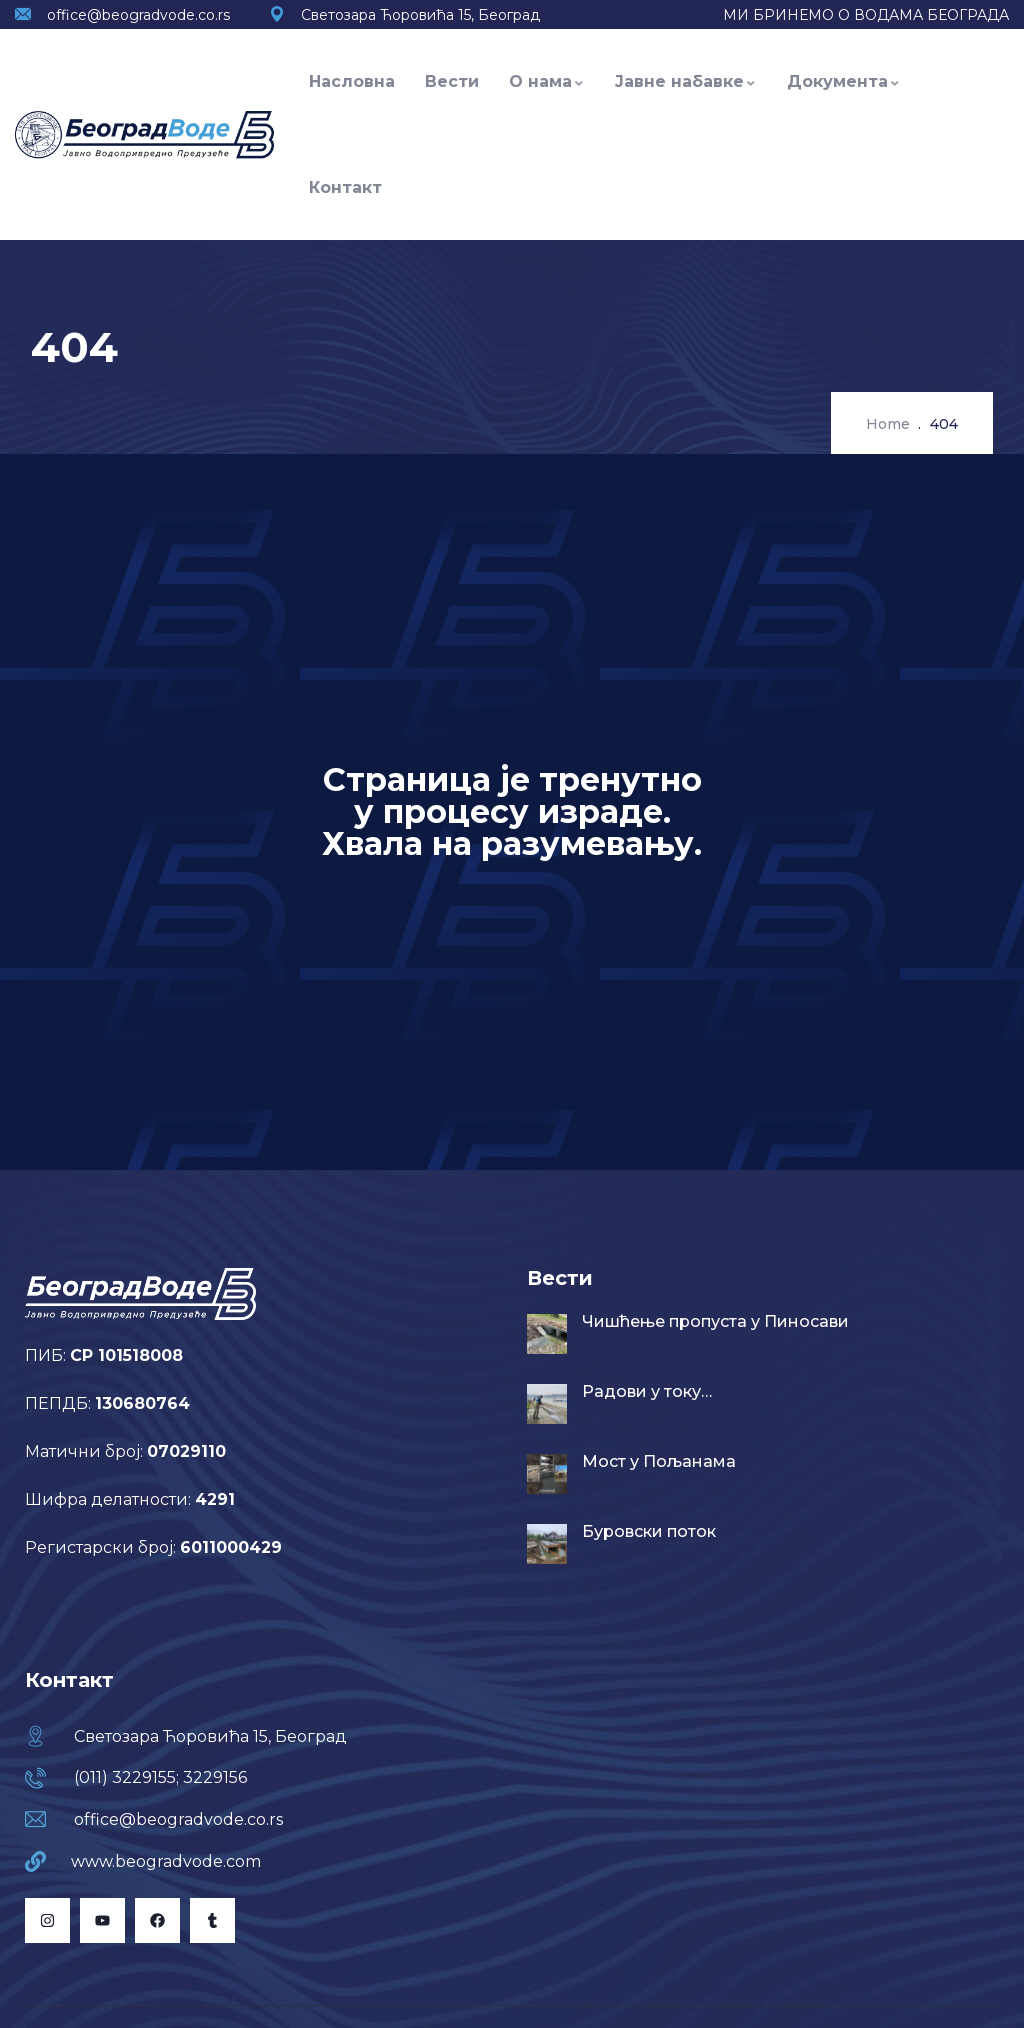  What do you see at coordinates (888, 424) in the screenshot?
I see `Home` at bounding box center [888, 424].